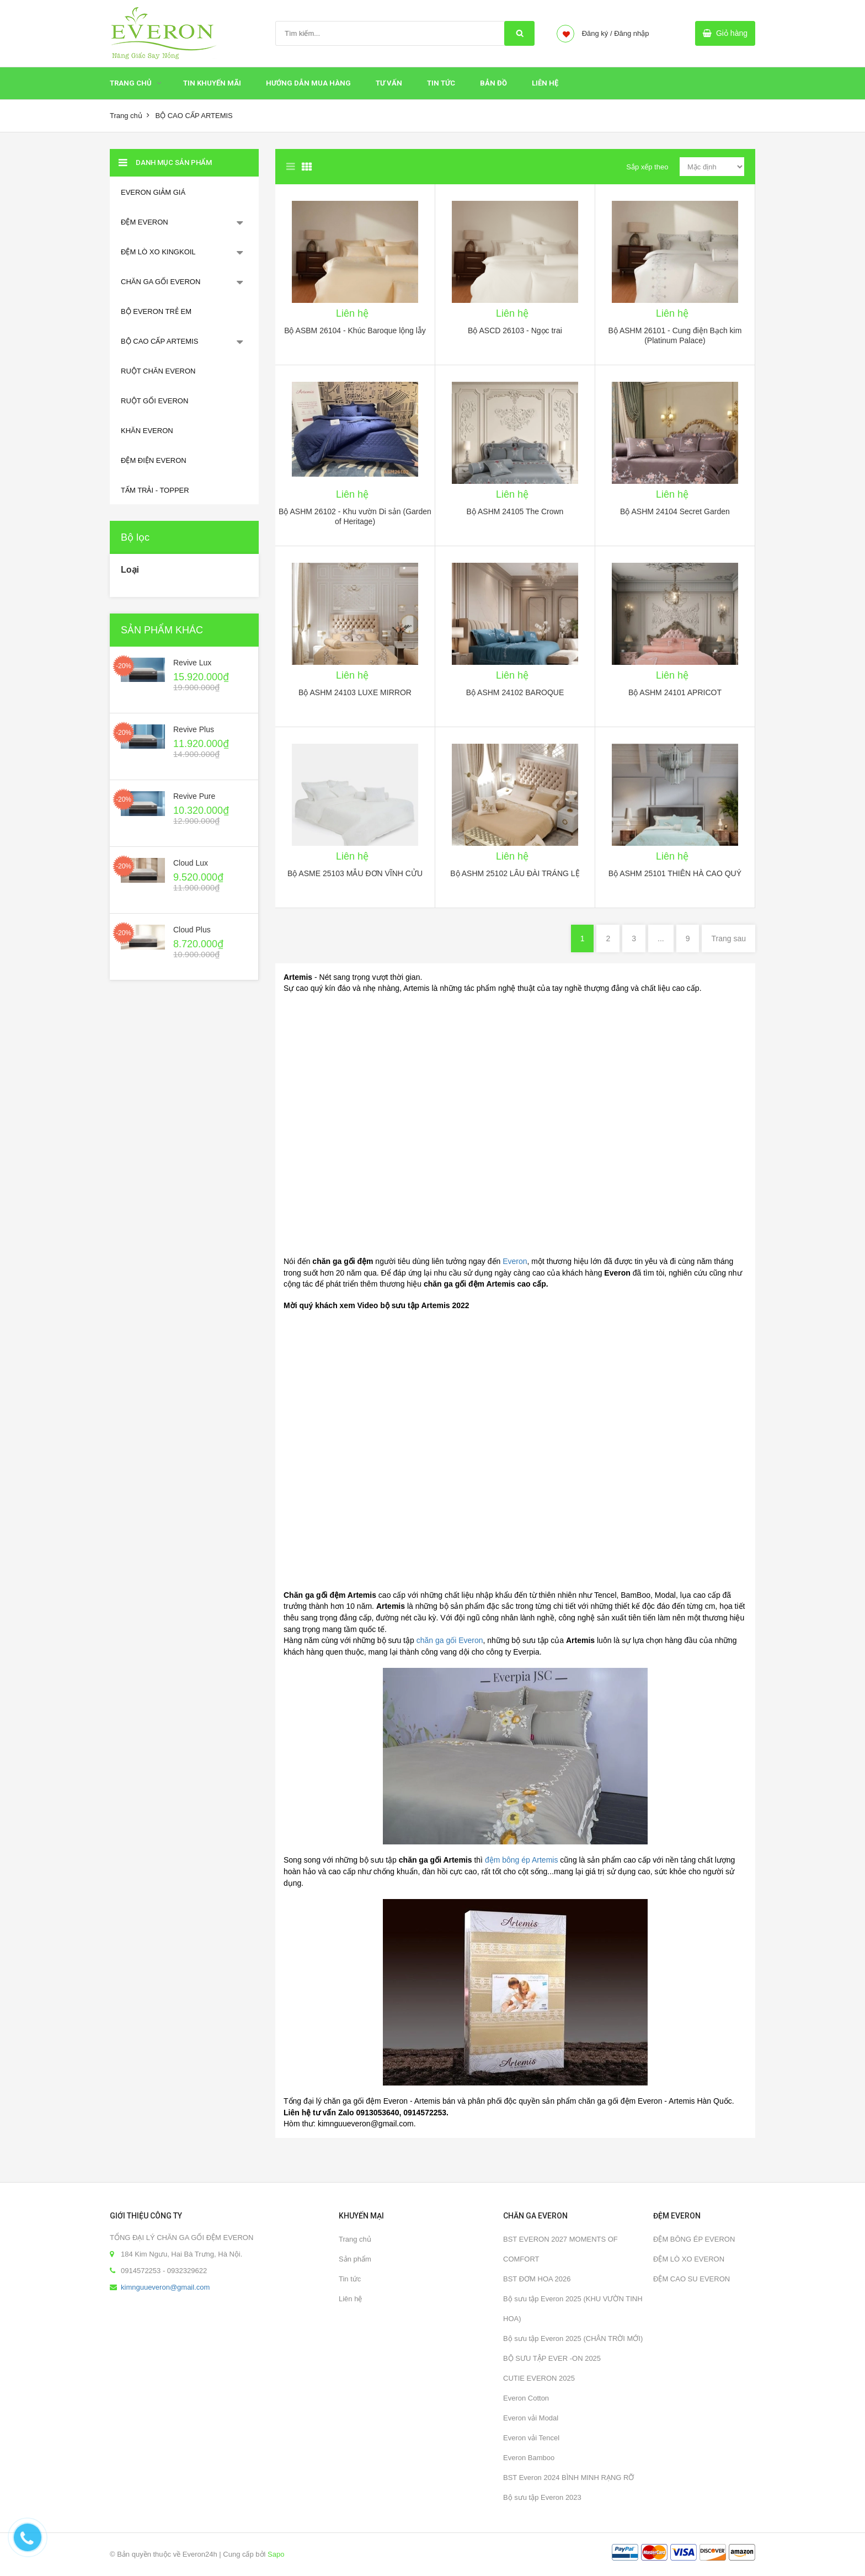 The height and width of the screenshot is (2576, 865). I want to click on Tin tức, so click(441, 83).